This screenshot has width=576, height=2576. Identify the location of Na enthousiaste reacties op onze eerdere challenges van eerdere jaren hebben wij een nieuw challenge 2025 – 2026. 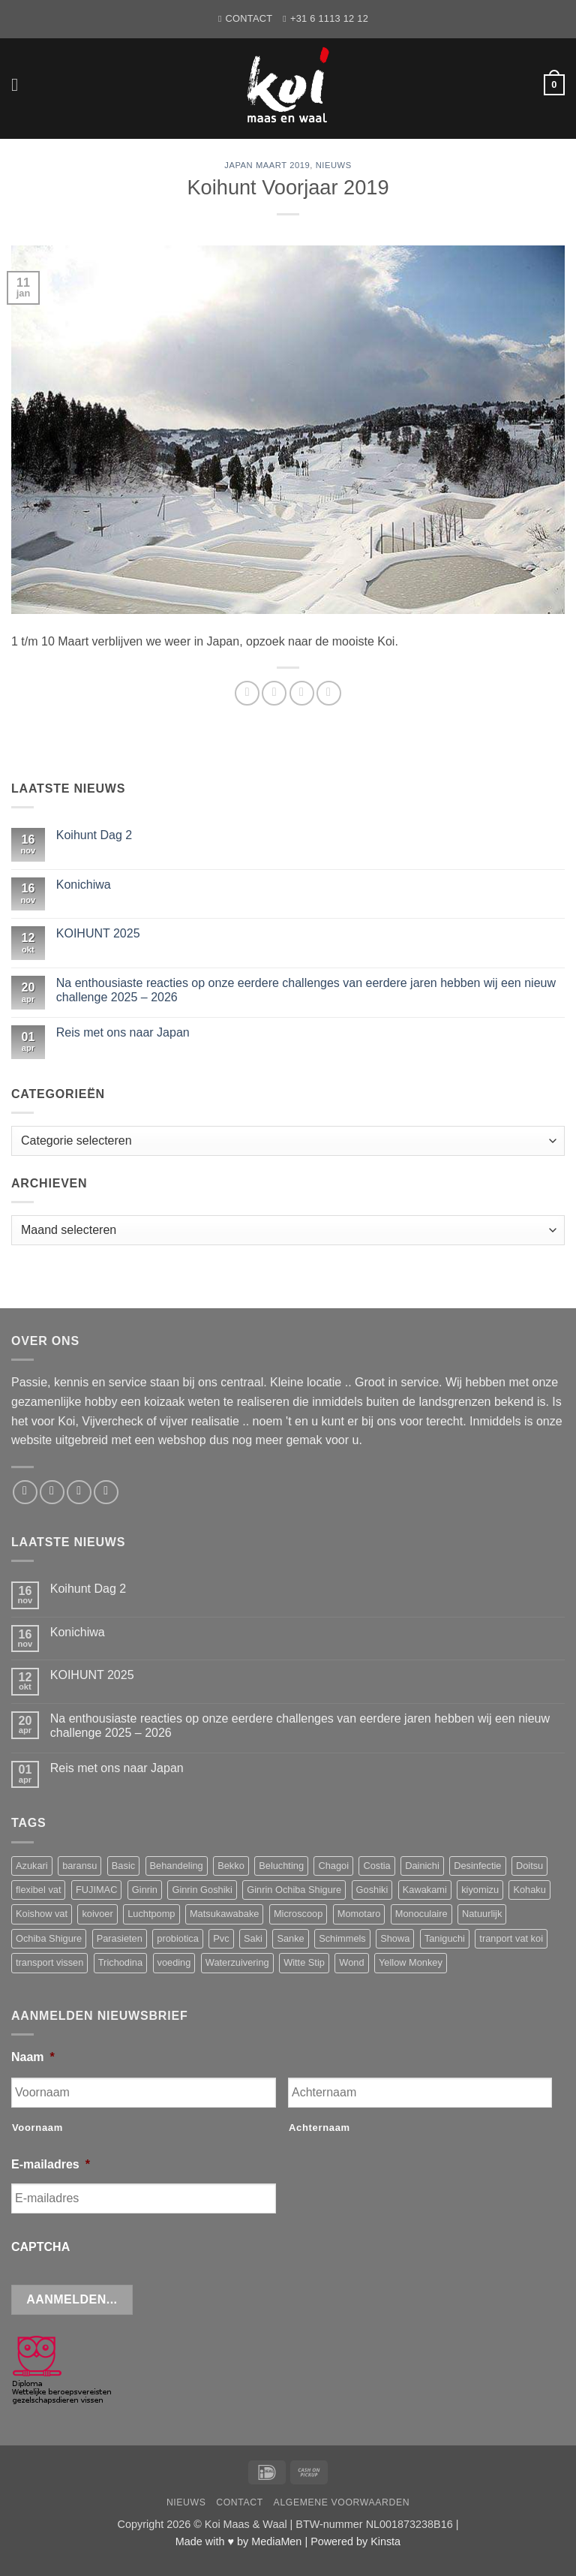
(306, 990).